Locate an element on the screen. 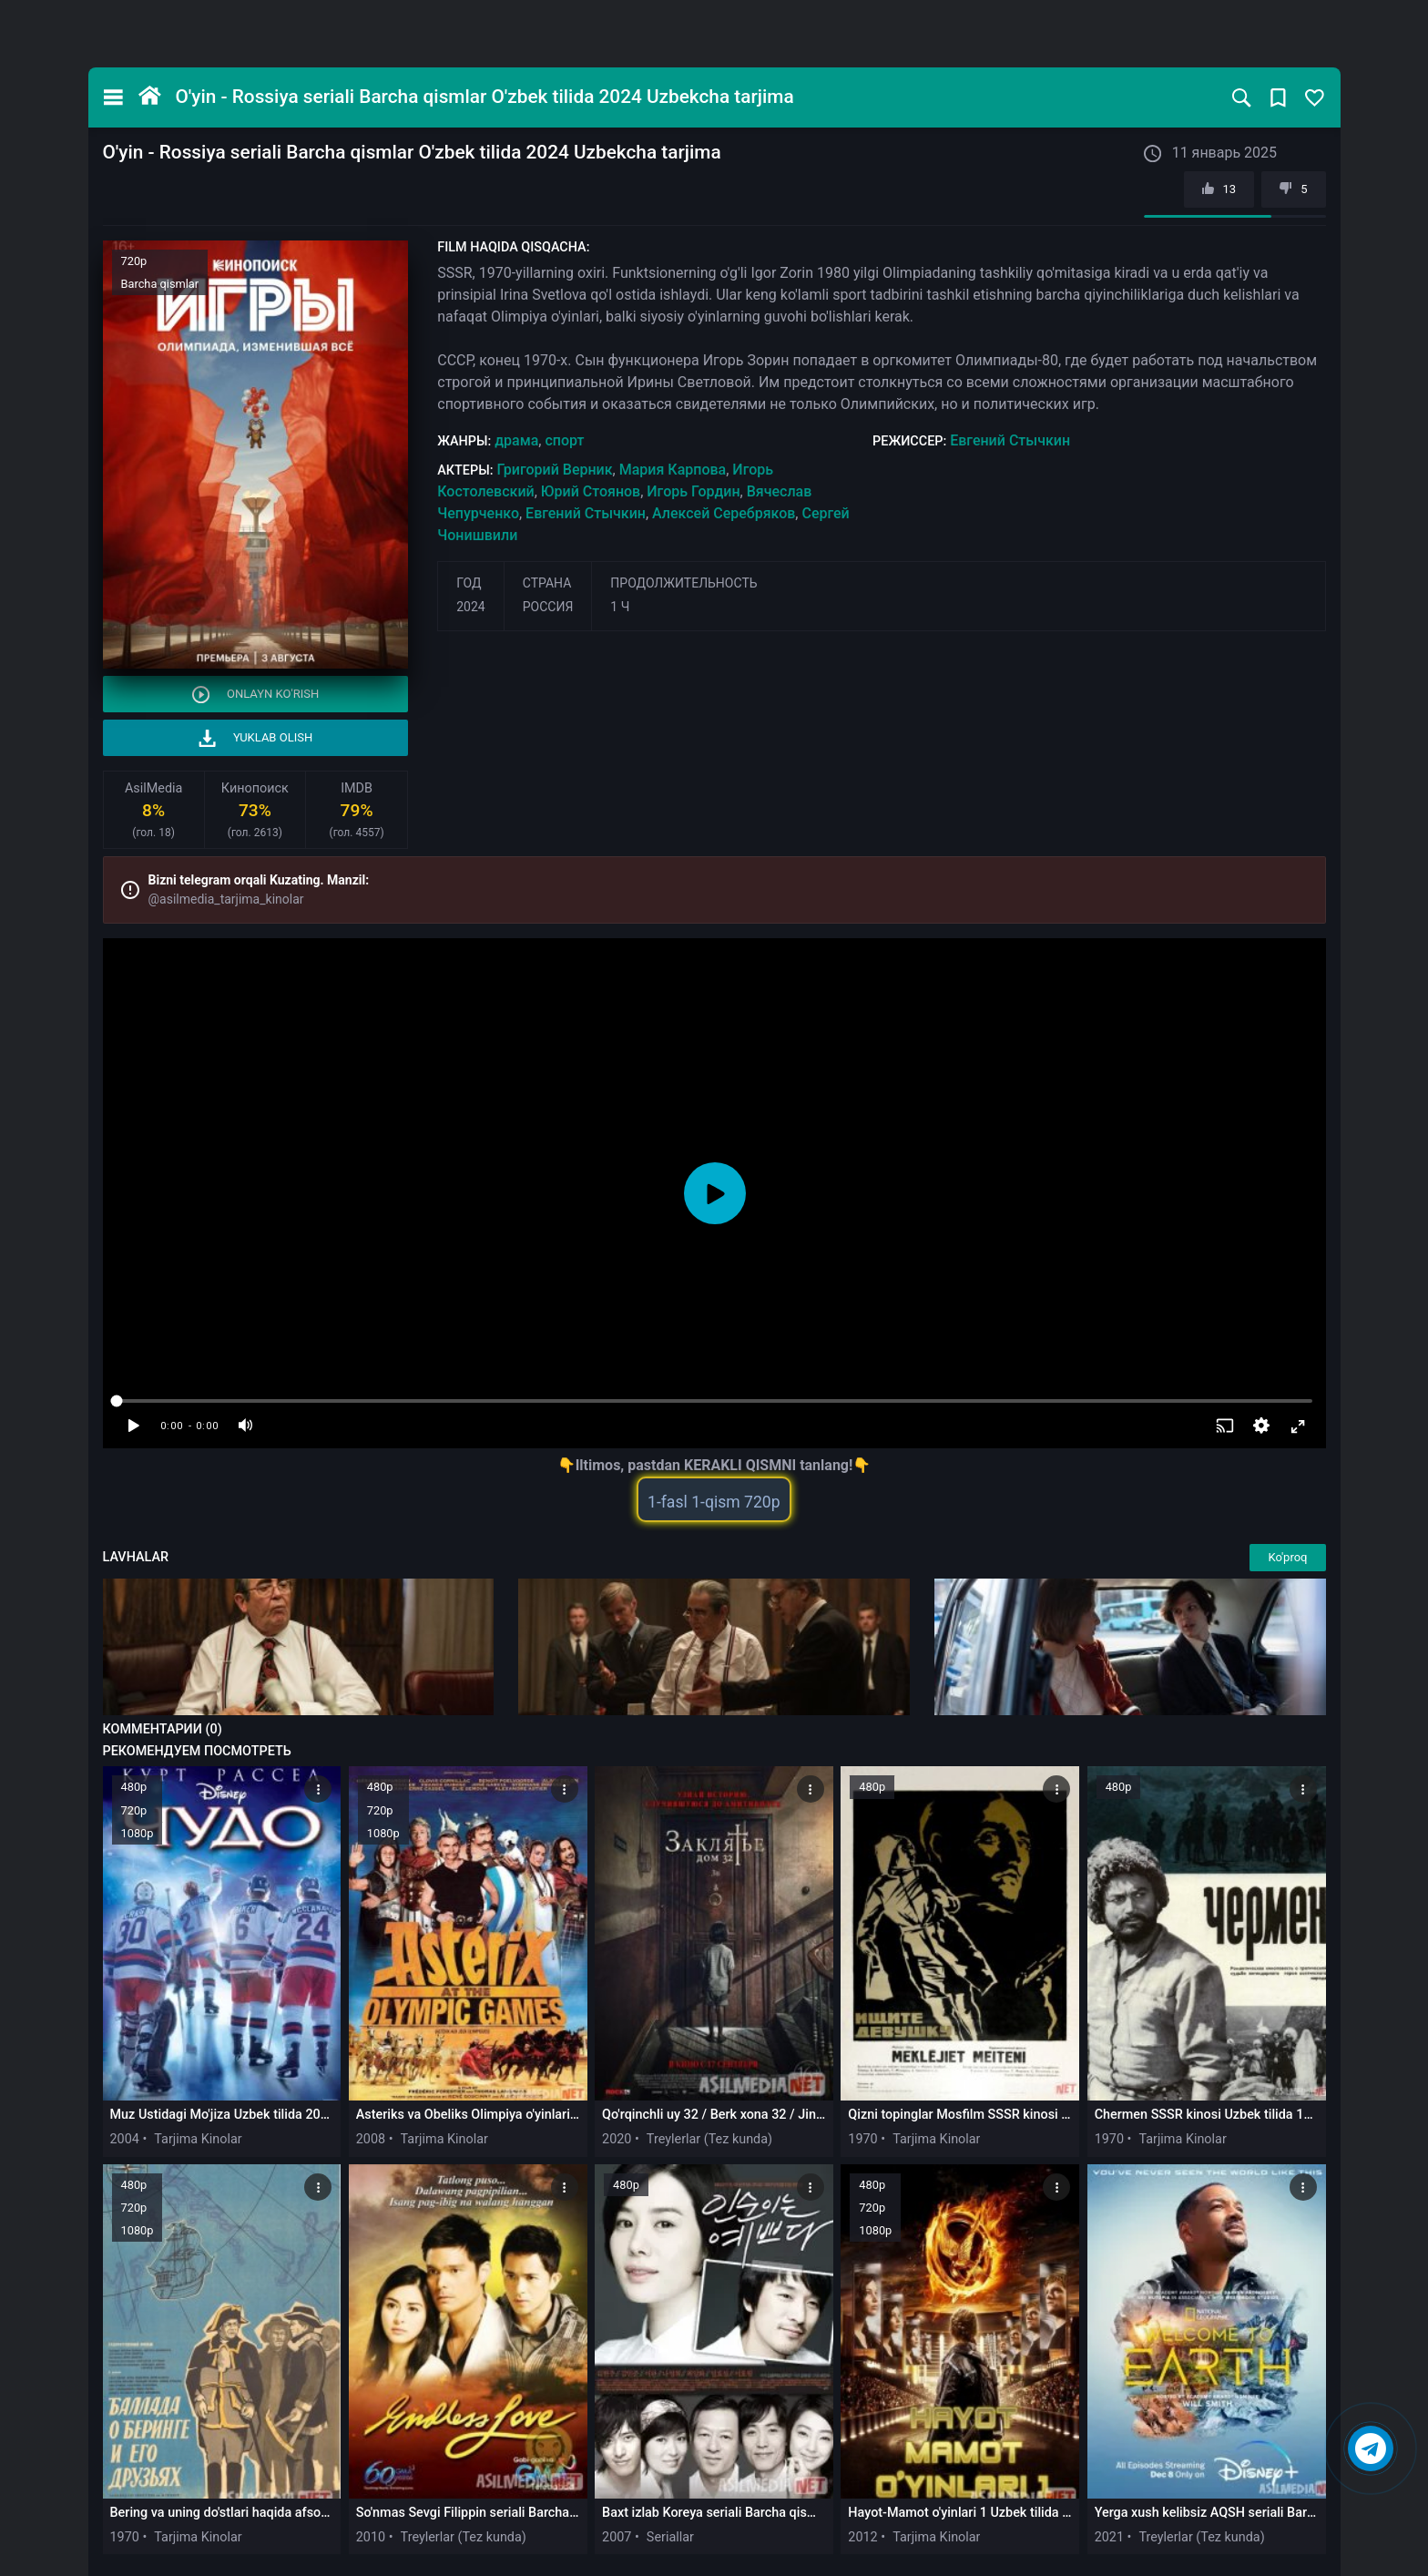 The height and width of the screenshot is (2576, 1428). 2004 is located at coordinates (124, 2139).